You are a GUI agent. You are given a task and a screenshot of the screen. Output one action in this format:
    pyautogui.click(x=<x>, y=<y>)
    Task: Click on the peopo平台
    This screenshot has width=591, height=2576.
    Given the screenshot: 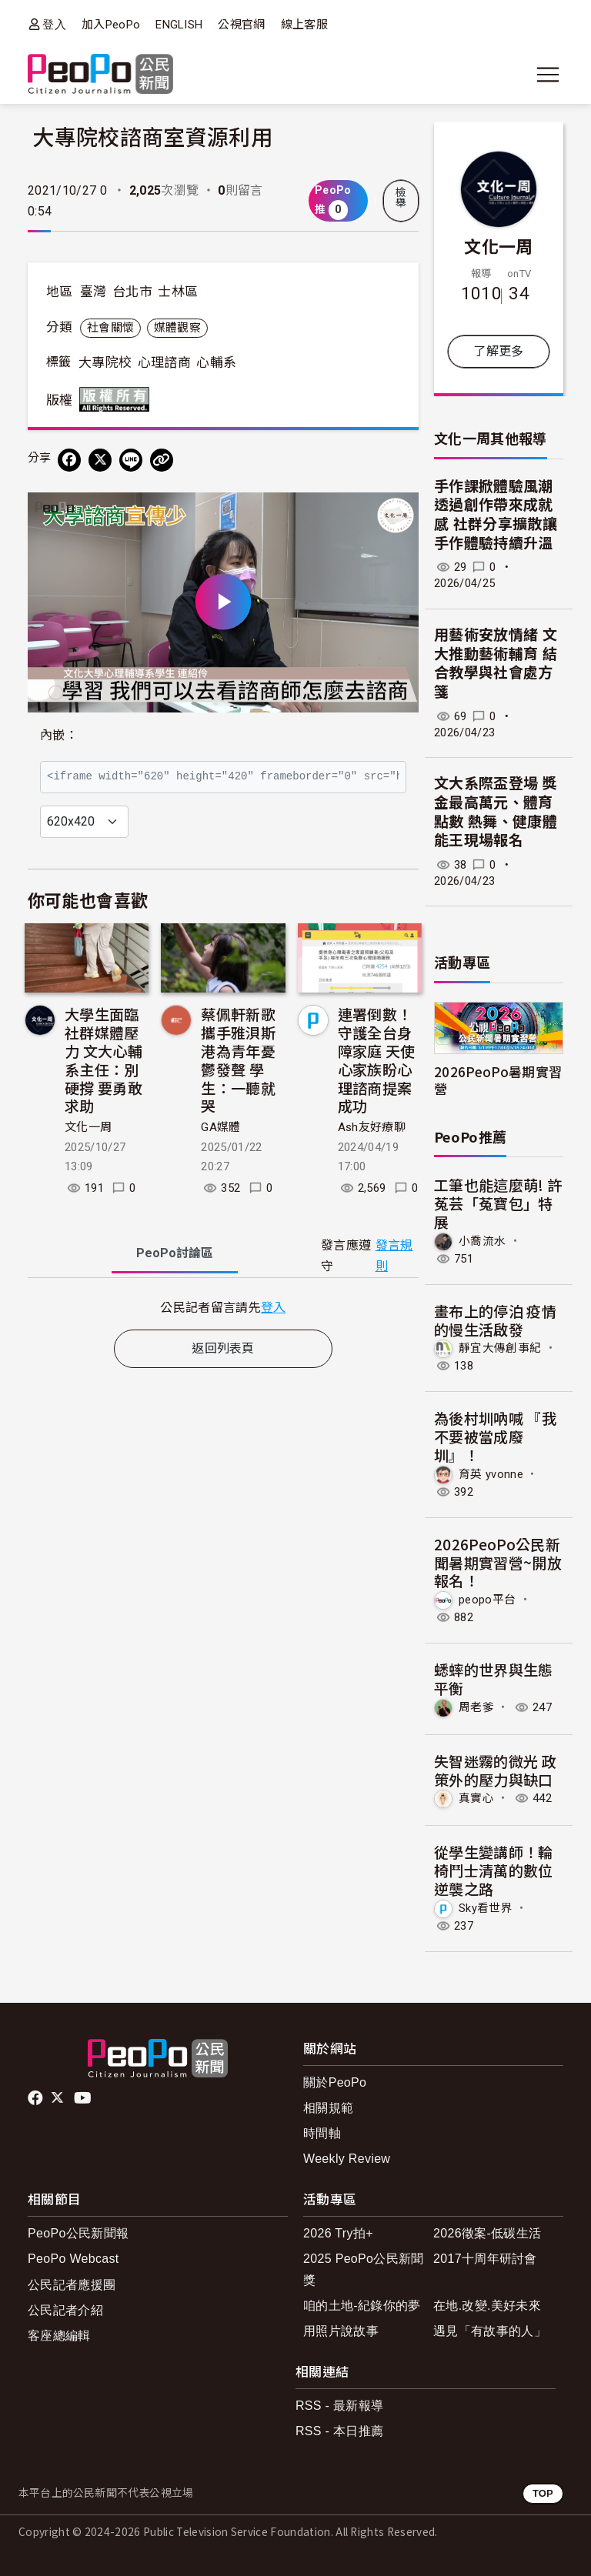 What is the action you would take?
    pyautogui.click(x=487, y=1600)
    